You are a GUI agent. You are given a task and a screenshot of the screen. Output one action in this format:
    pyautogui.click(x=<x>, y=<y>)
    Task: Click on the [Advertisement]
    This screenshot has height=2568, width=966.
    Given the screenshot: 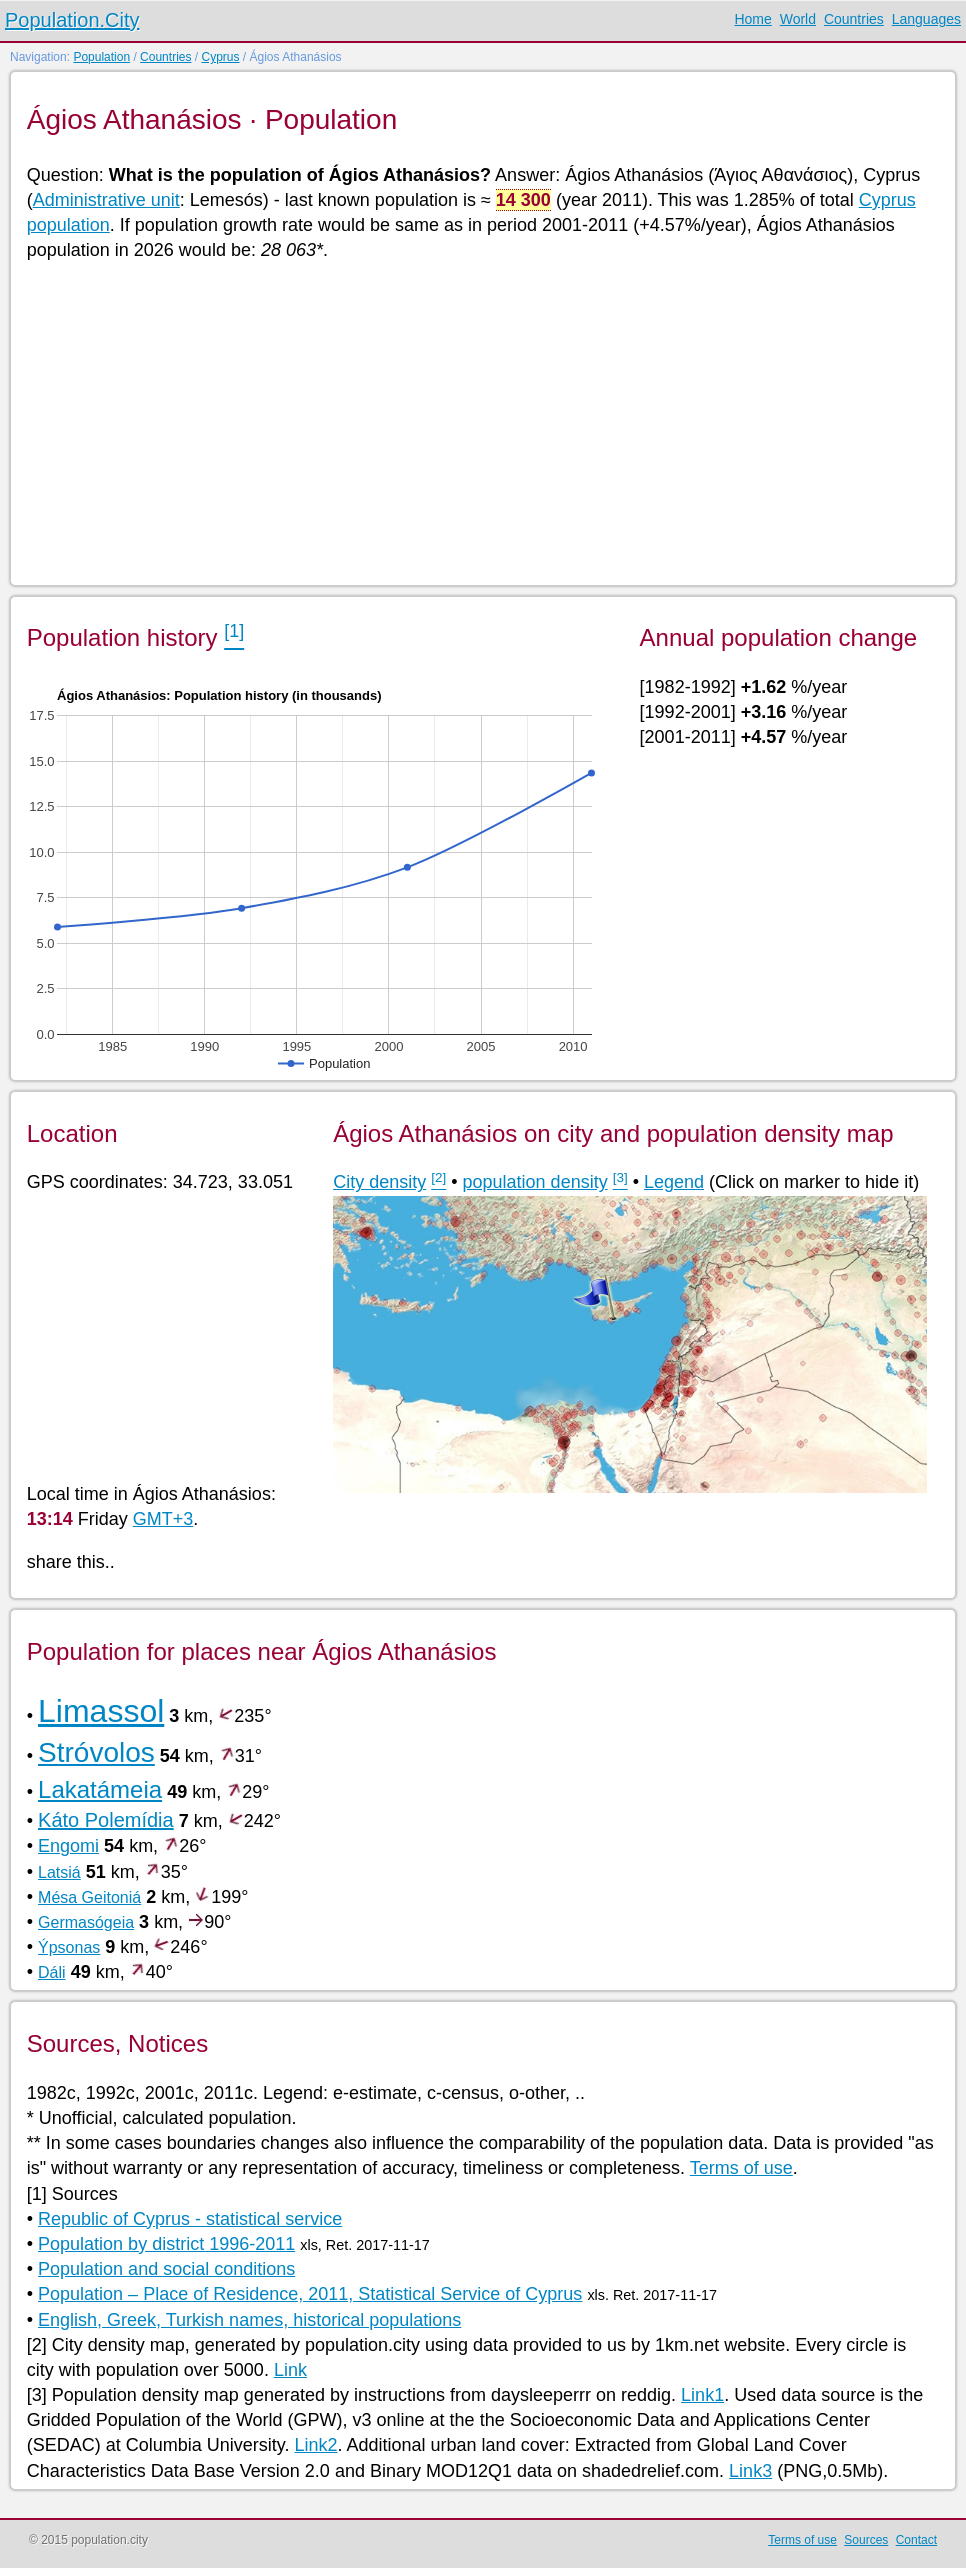 What is the action you would take?
    pyautogui.click(x=482, y=422)
    